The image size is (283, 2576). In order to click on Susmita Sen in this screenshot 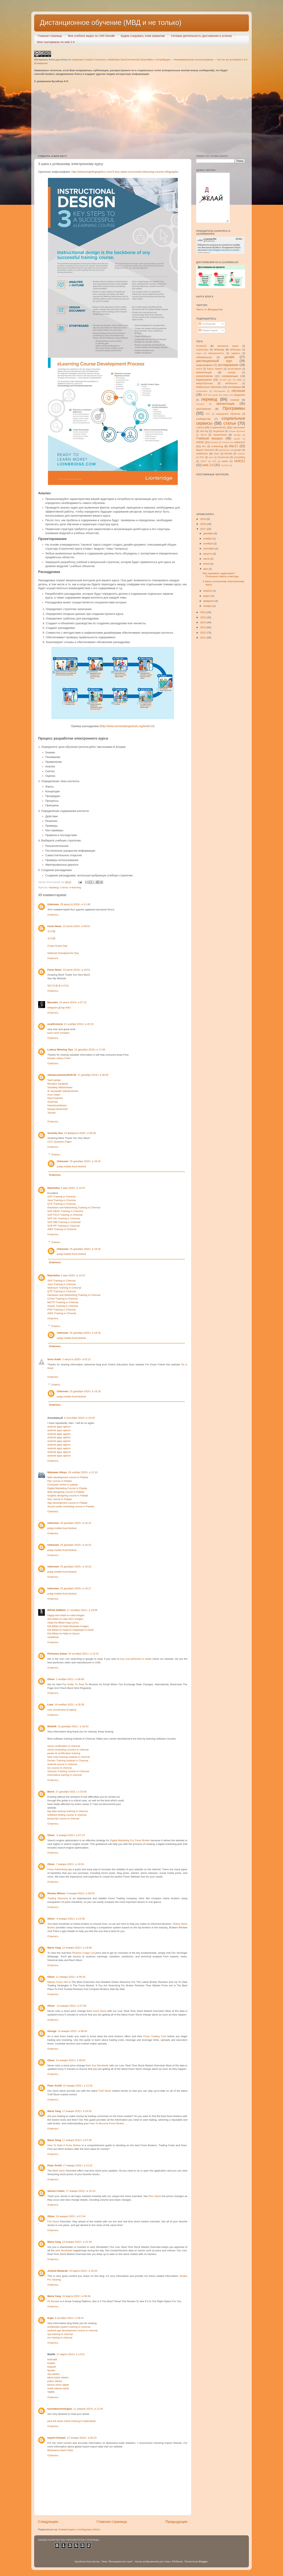, I will do `click(55, 1133)`.